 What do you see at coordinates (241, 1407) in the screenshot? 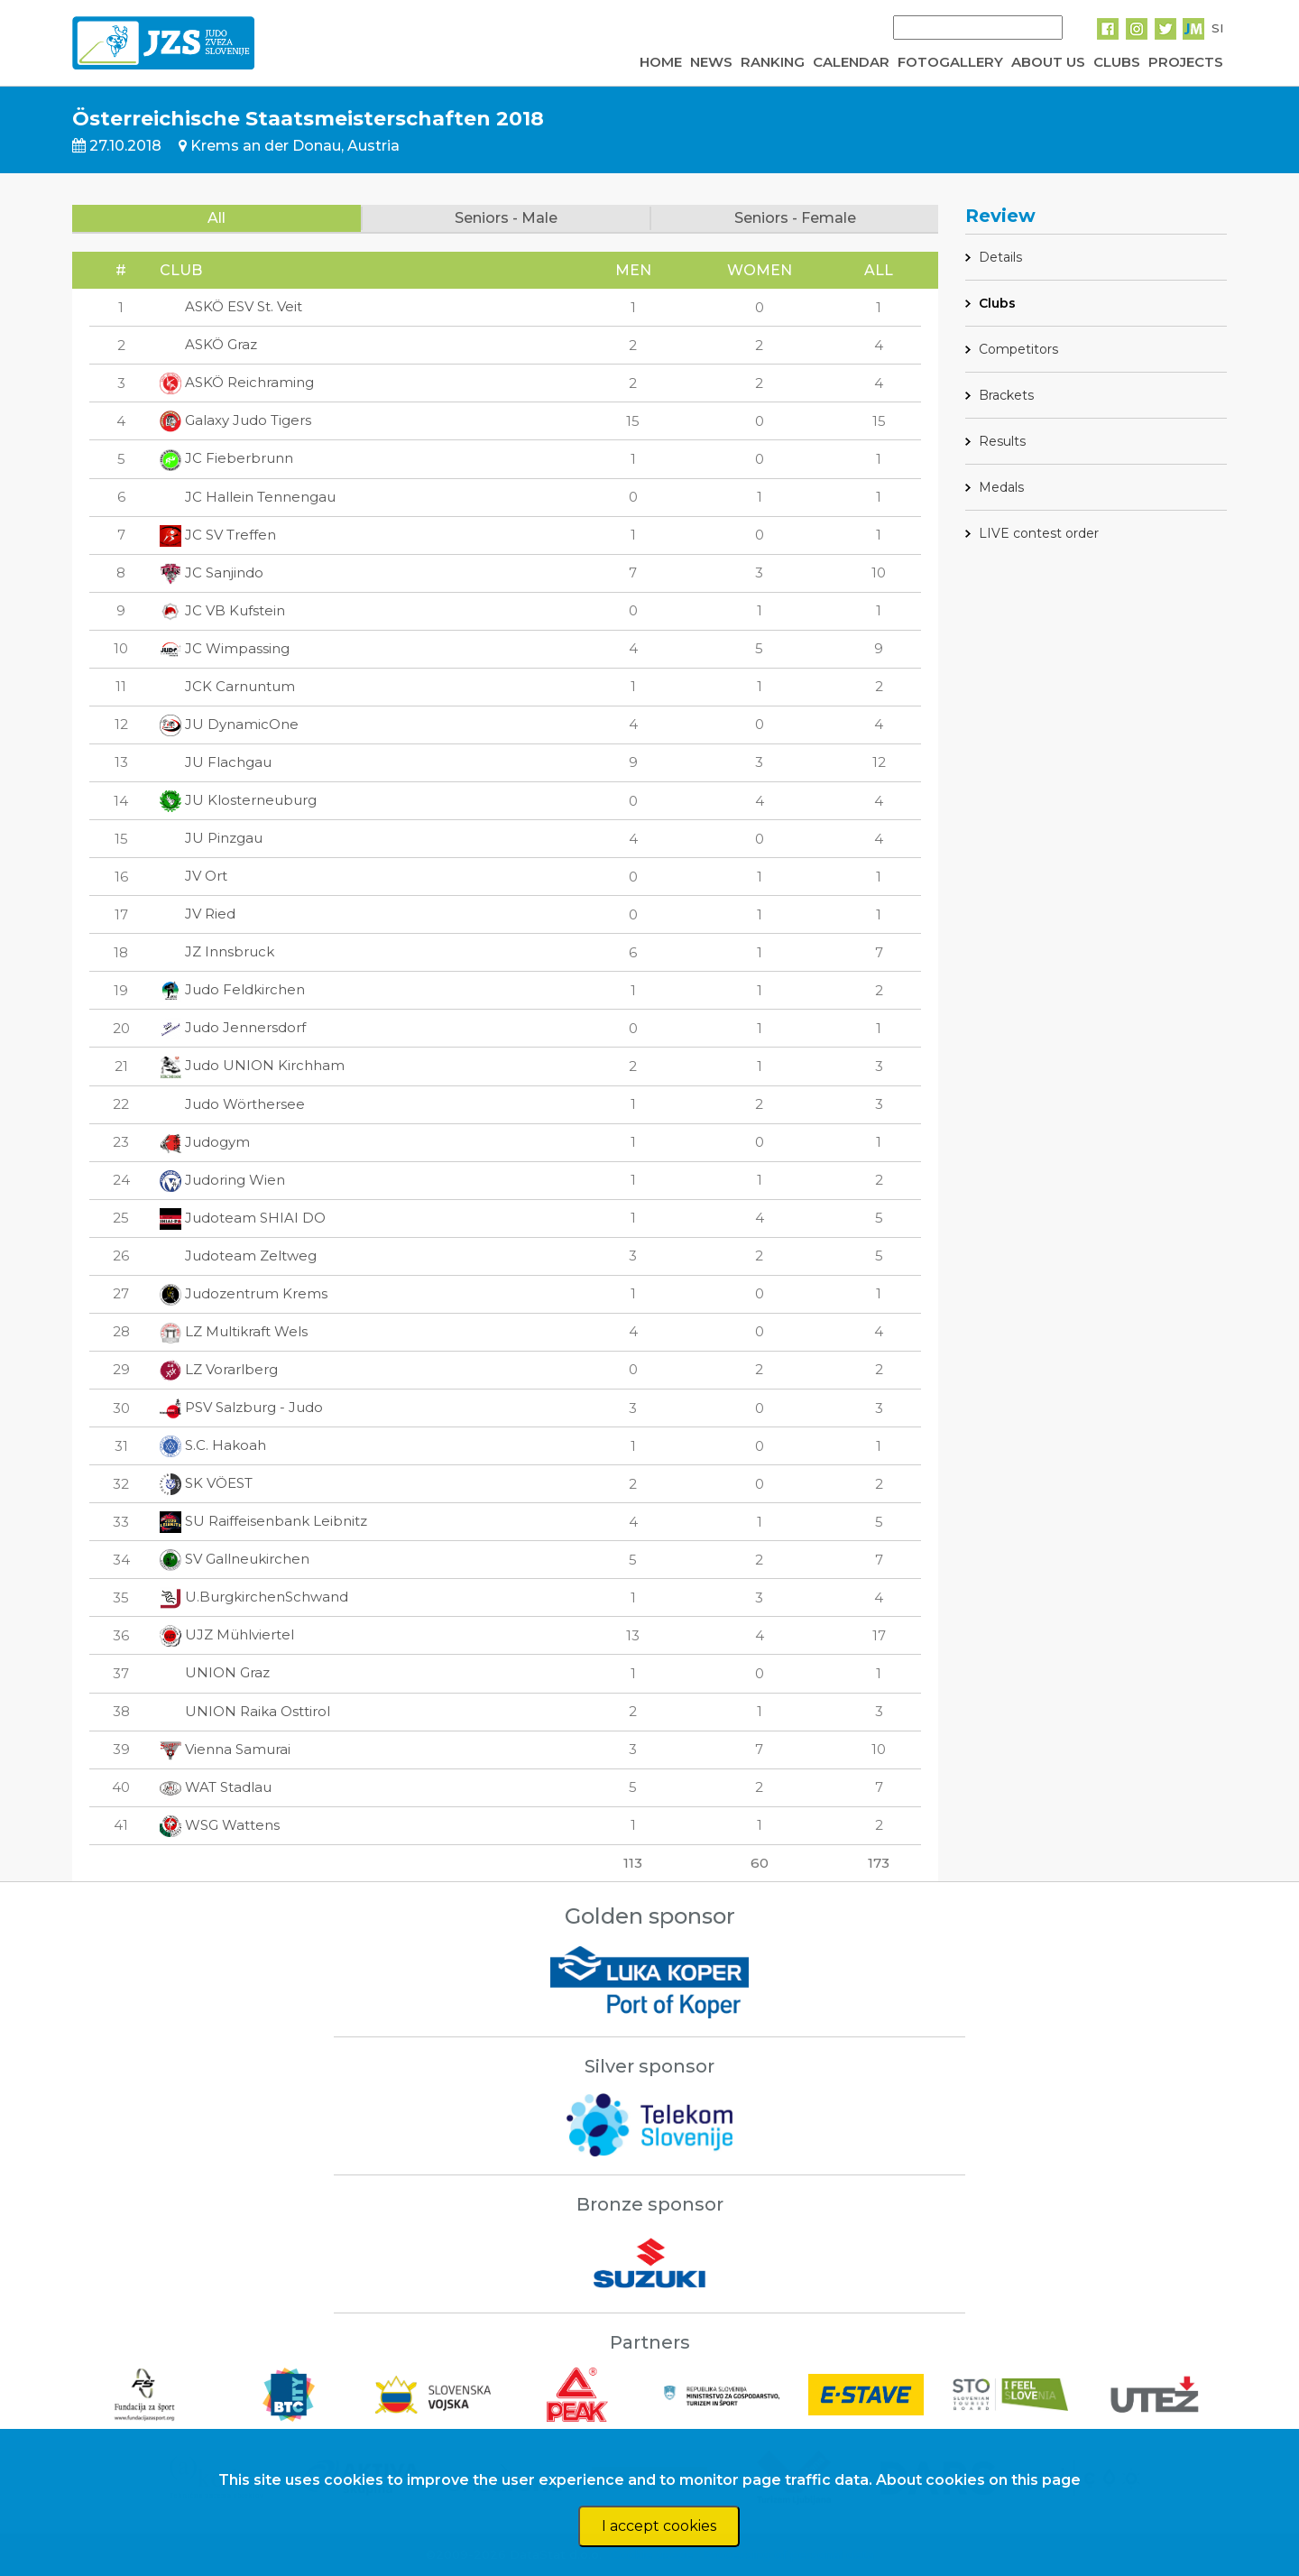
I see `PSV Salzburg - Judo` at bounding box center [241, 1407].